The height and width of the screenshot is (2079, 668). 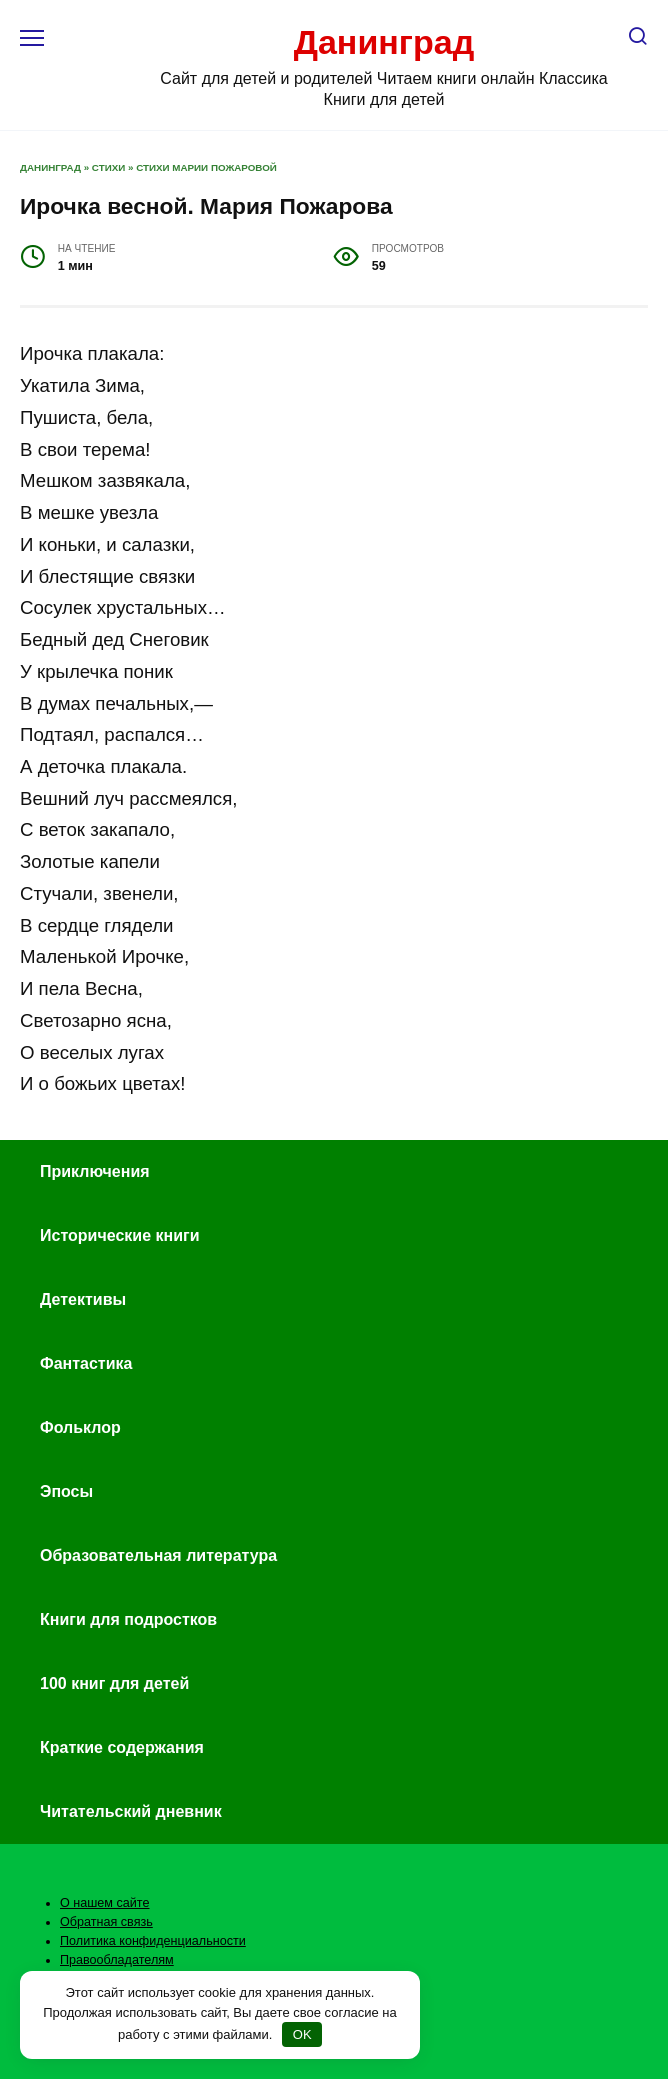 I want to click on О нашем сайте, so click(x=105, y=1903).